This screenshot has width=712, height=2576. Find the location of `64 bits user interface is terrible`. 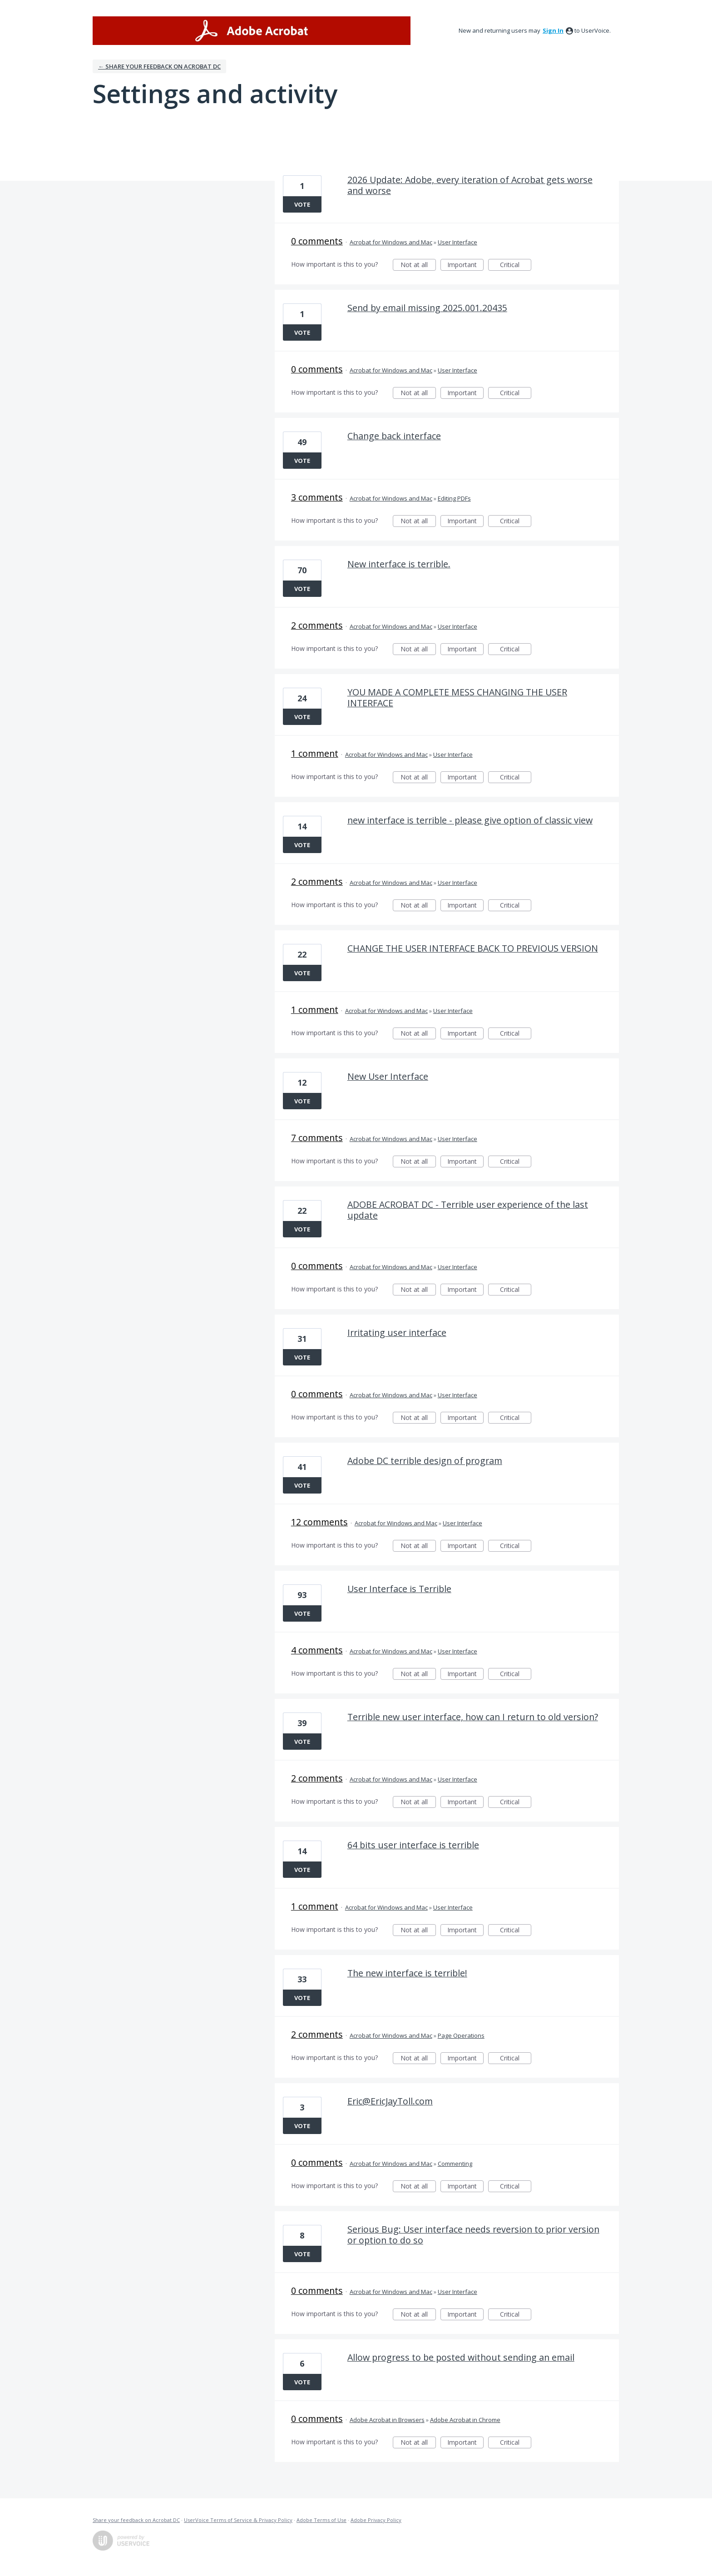

64 bits user interface is terrible is located at coordinates (413, 1845).